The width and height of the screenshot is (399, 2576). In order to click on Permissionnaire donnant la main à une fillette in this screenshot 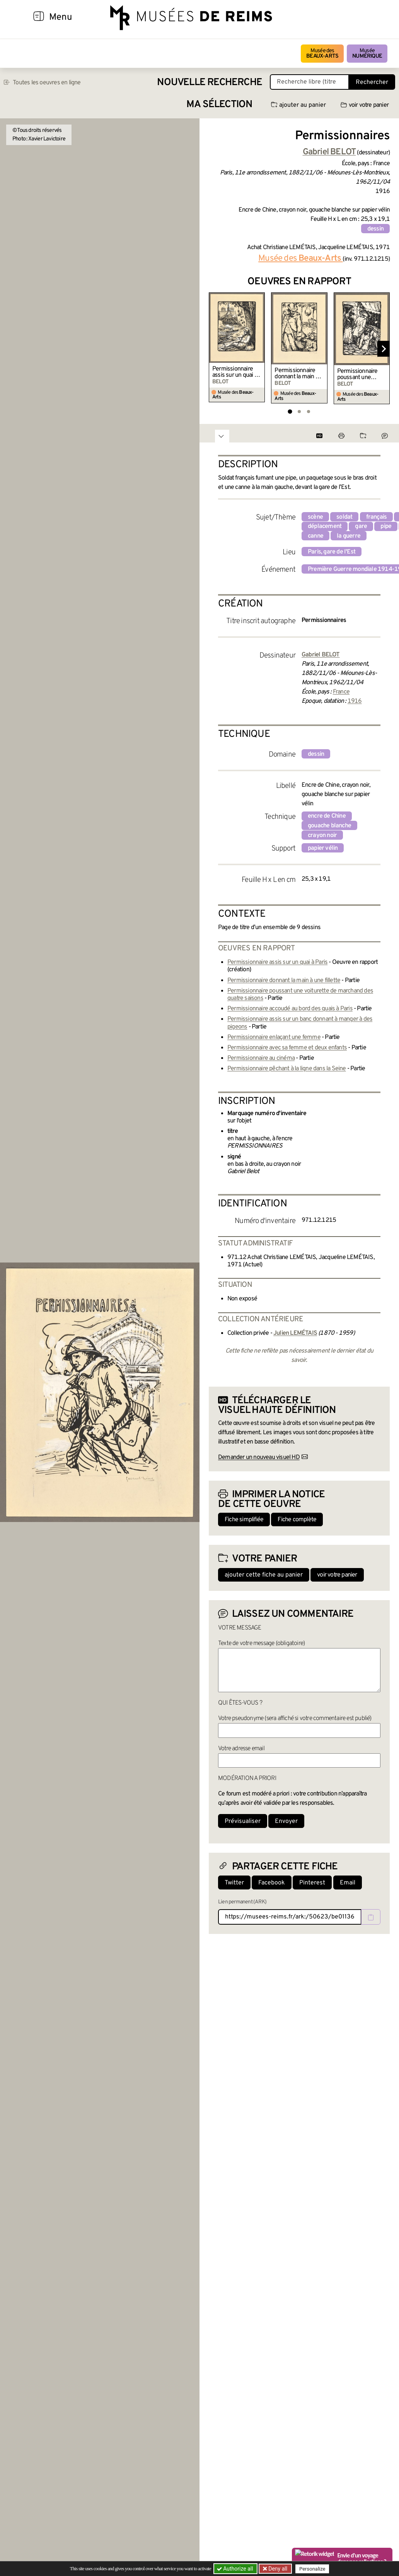, I will do `click(296, 373)`.